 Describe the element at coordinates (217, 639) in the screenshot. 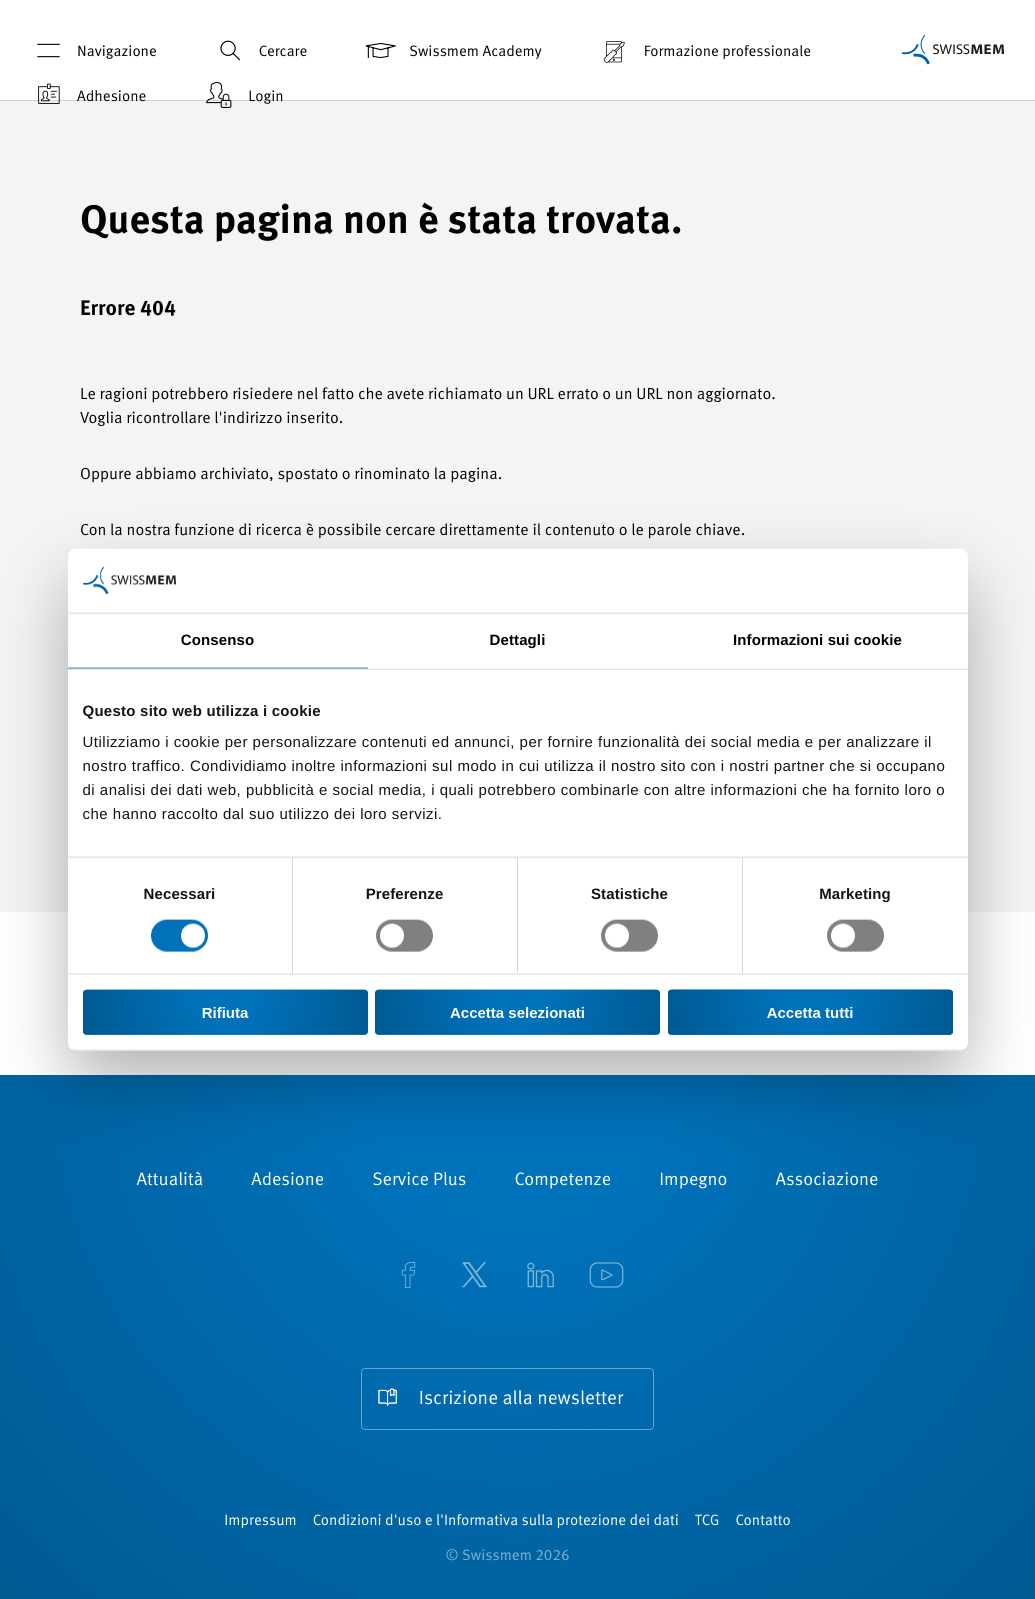

I see `Consenso [tab]` at that location.